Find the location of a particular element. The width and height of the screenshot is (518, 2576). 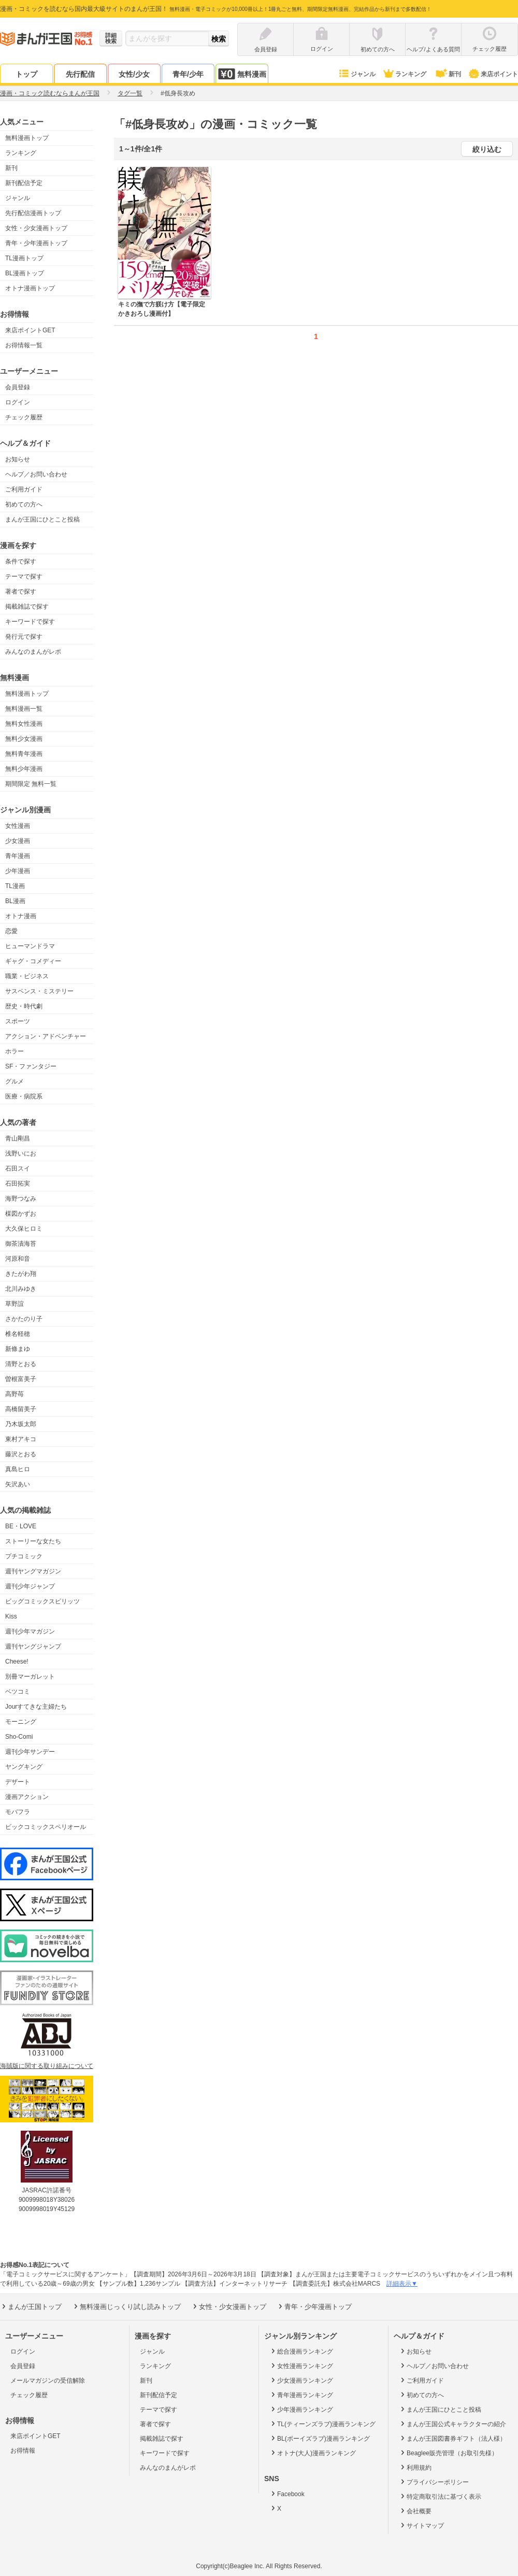

週刊少年マガジン is located at coordinates (30, 1631).